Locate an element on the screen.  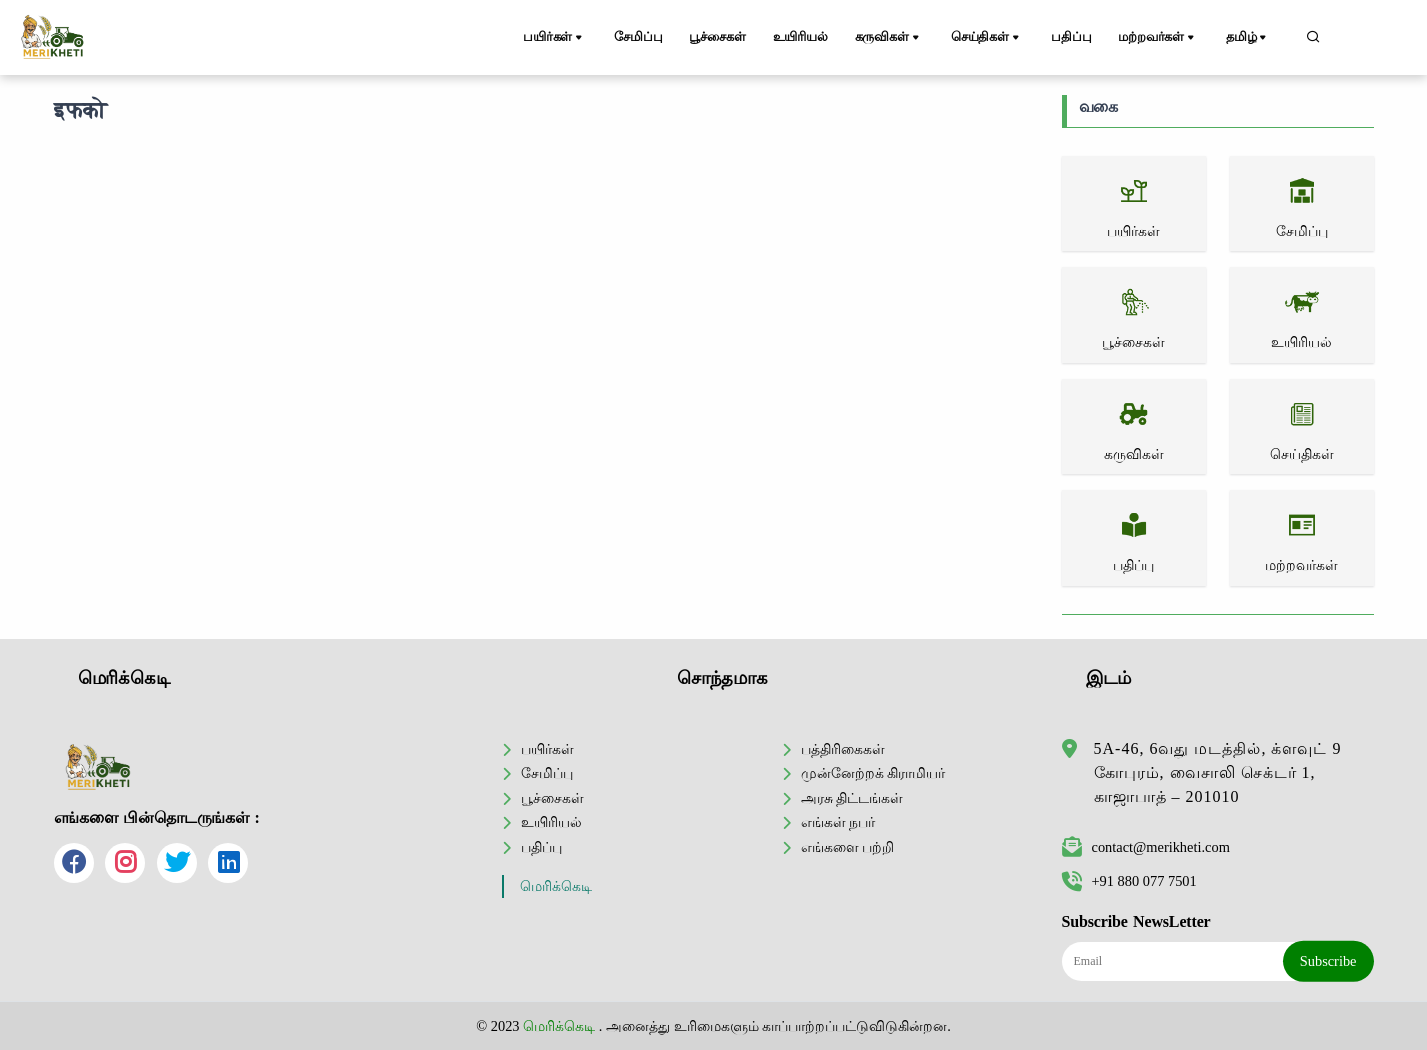
Subscribe is located at coordinates (1328, 961).